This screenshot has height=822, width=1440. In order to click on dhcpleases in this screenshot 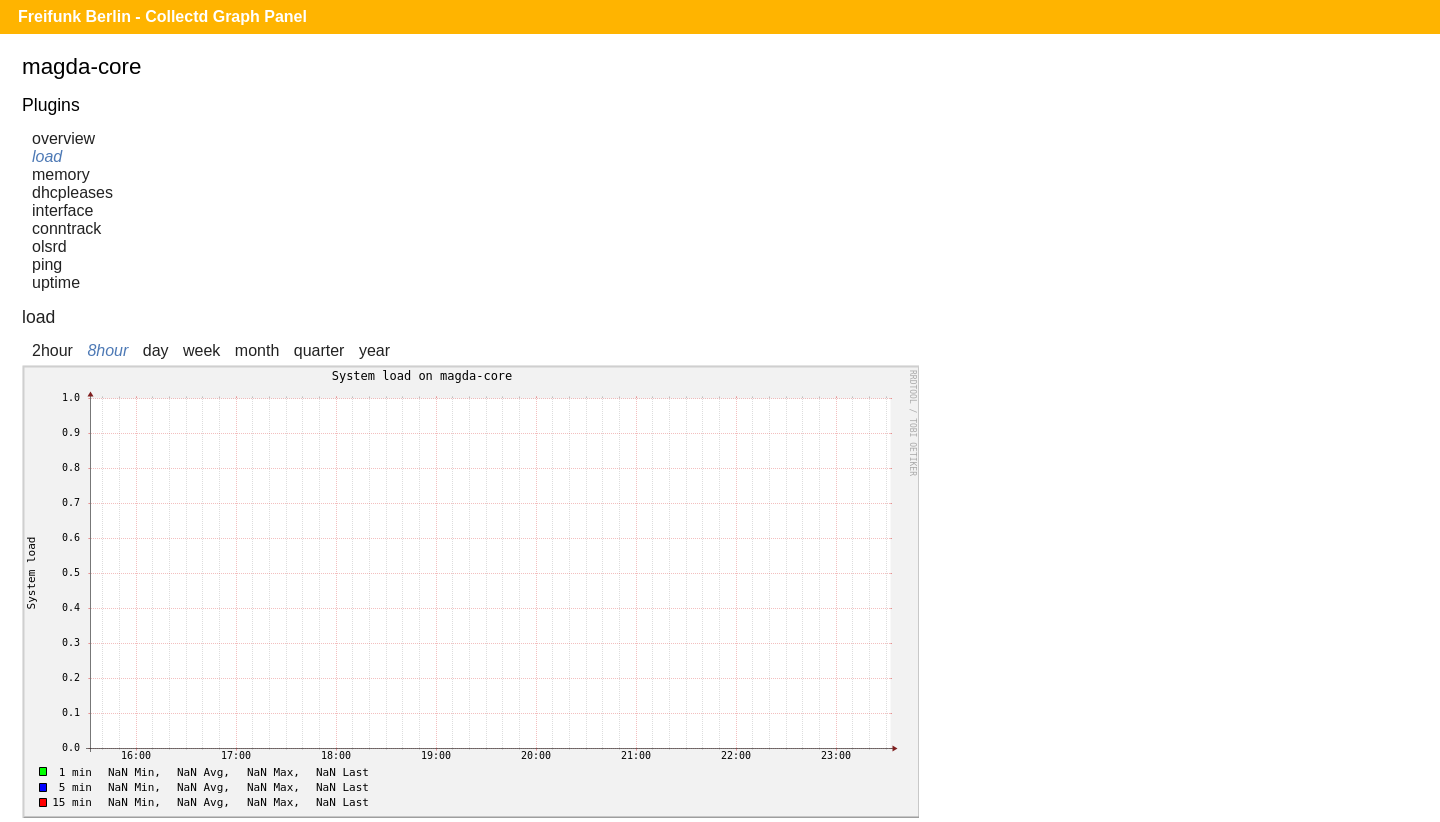, I will do `click(72, 192)`.